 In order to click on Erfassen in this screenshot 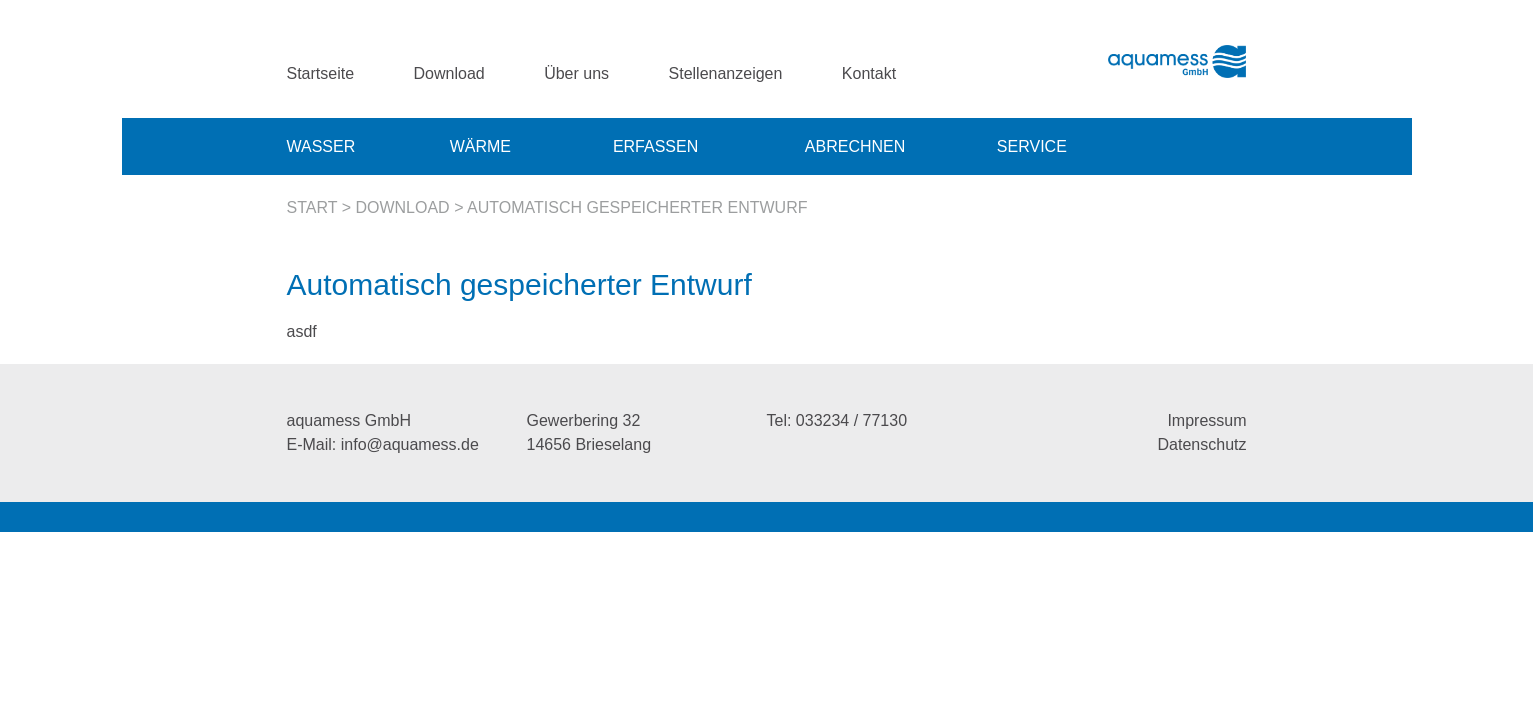, I will do `click(655, 146)`.